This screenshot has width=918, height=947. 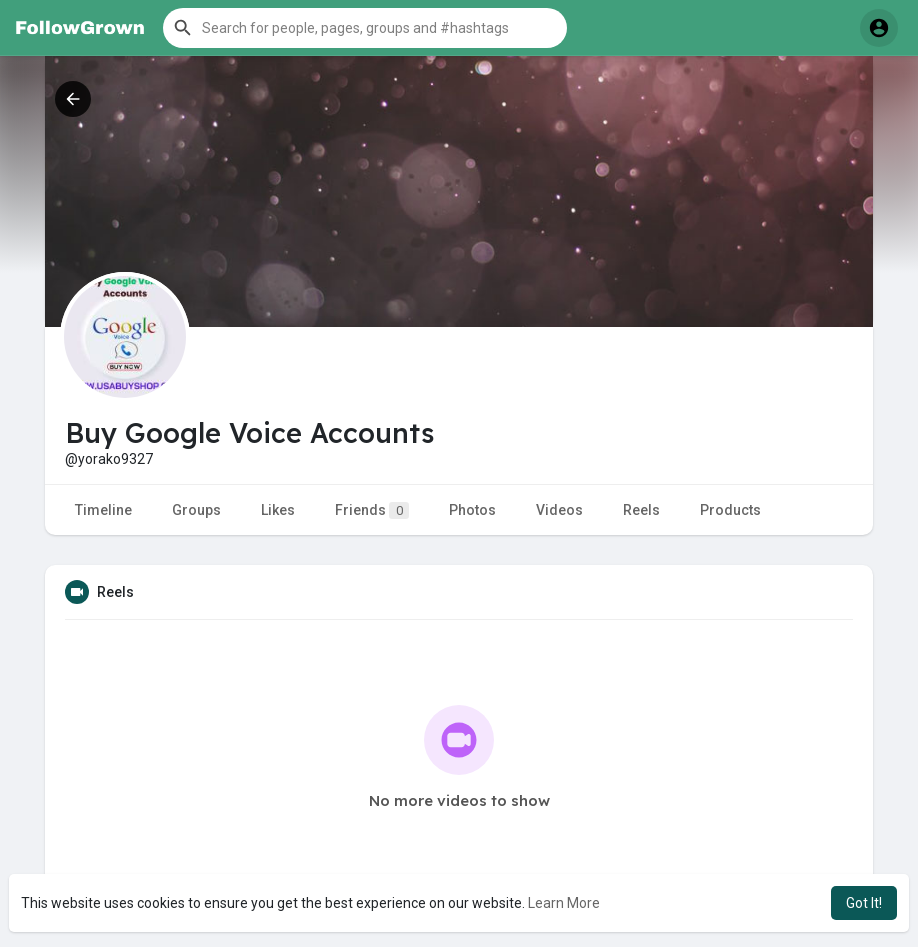 I want to click on Likes, so click(x=278, y=510).